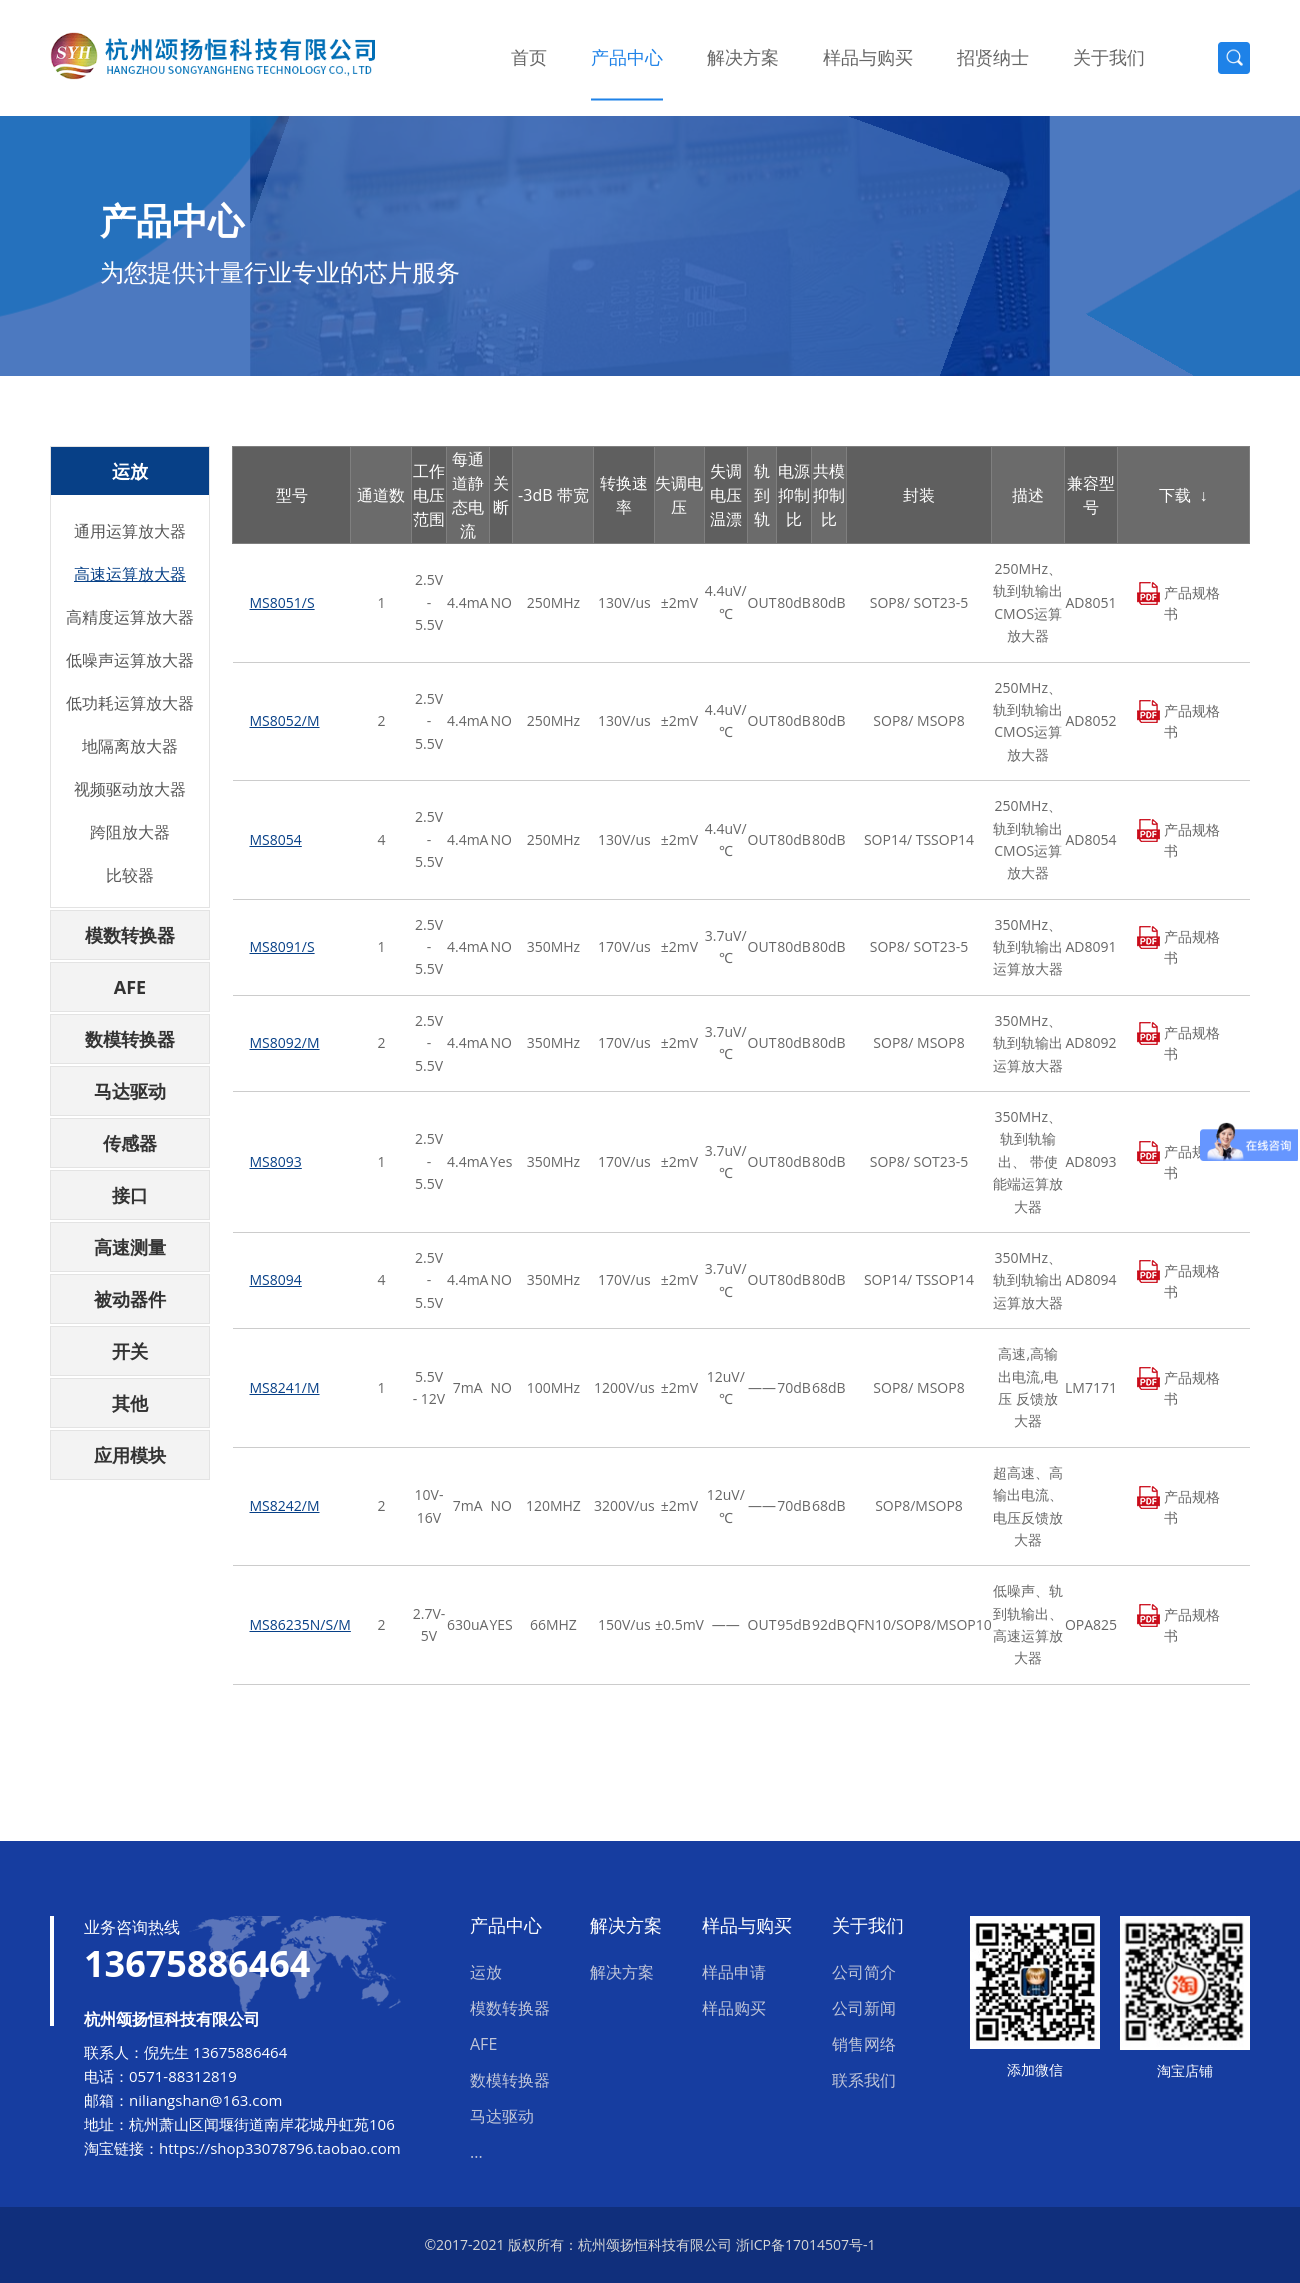 The width and height of the screenshot is (1300, 2283). Describe the element at coordinates (130, 935) in the screenshot. I see `模数转换器` at that location.